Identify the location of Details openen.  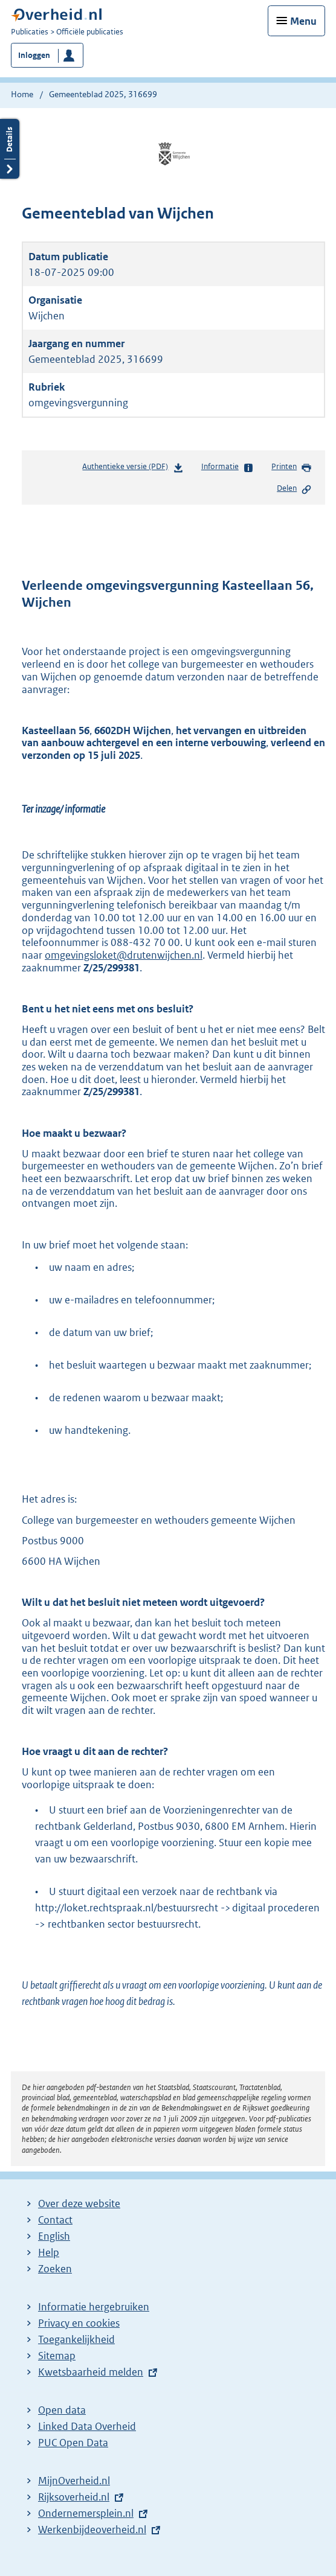
(9, 149).